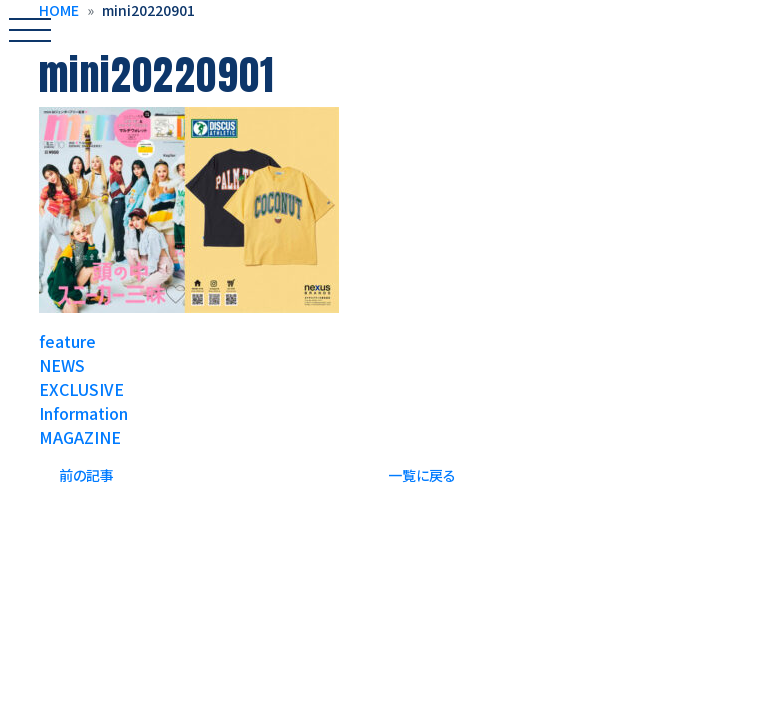 The image size is (768, 720). Describe the element at coordinates (86, 475) in the screenshot. I see `前の記事` at that location.